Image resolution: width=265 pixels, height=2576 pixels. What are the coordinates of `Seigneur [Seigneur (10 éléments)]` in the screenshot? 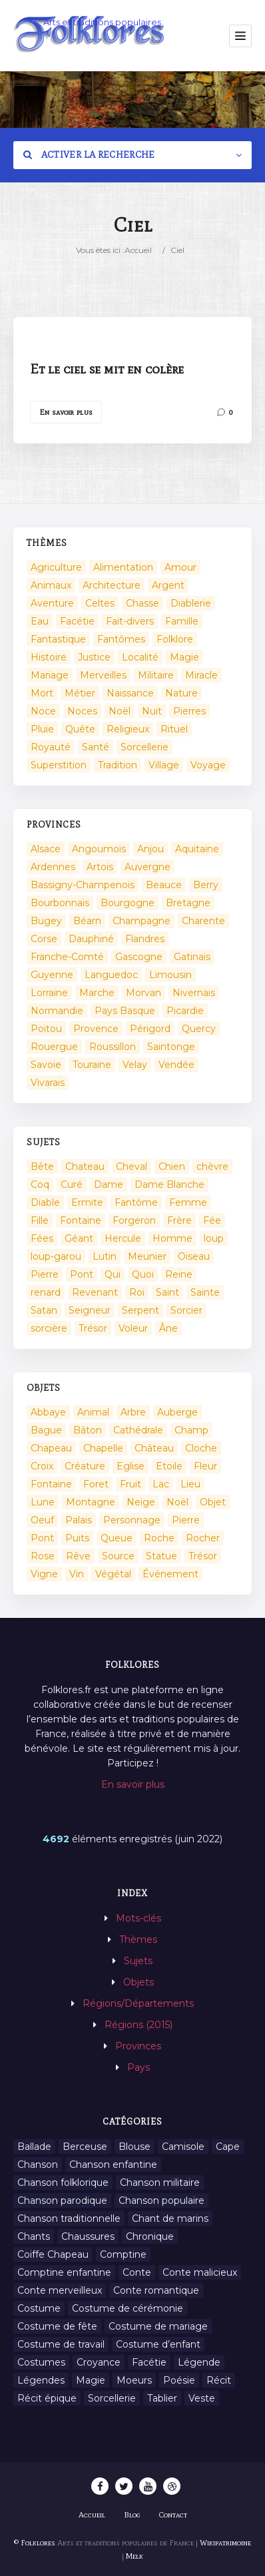 It's located at (90, 1310).